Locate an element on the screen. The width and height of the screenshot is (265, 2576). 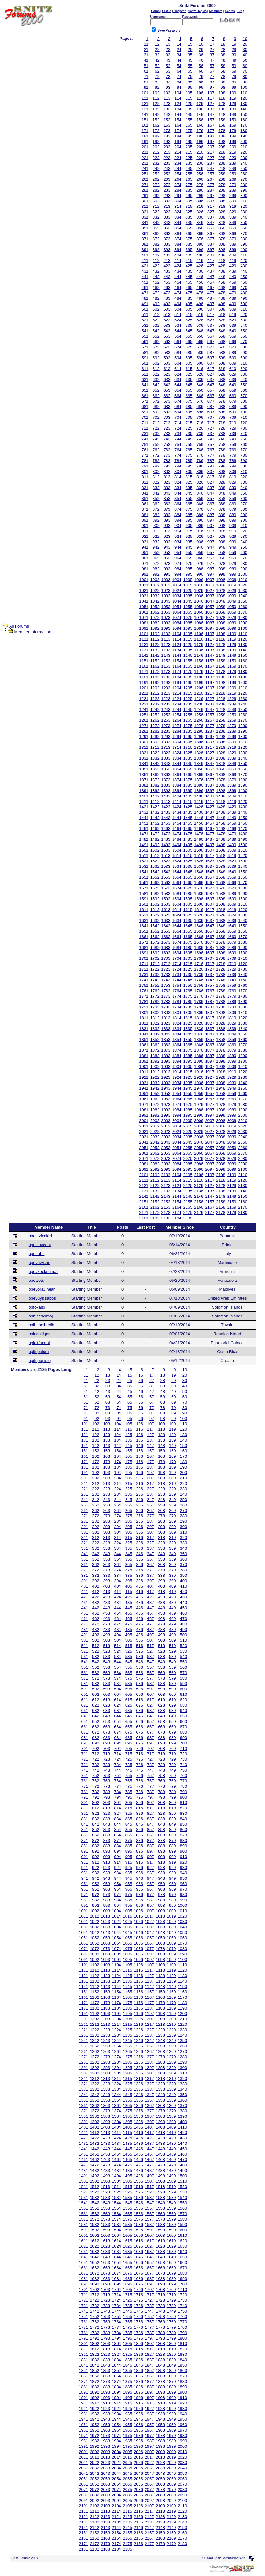
305 is located at coordinates (189, 201).